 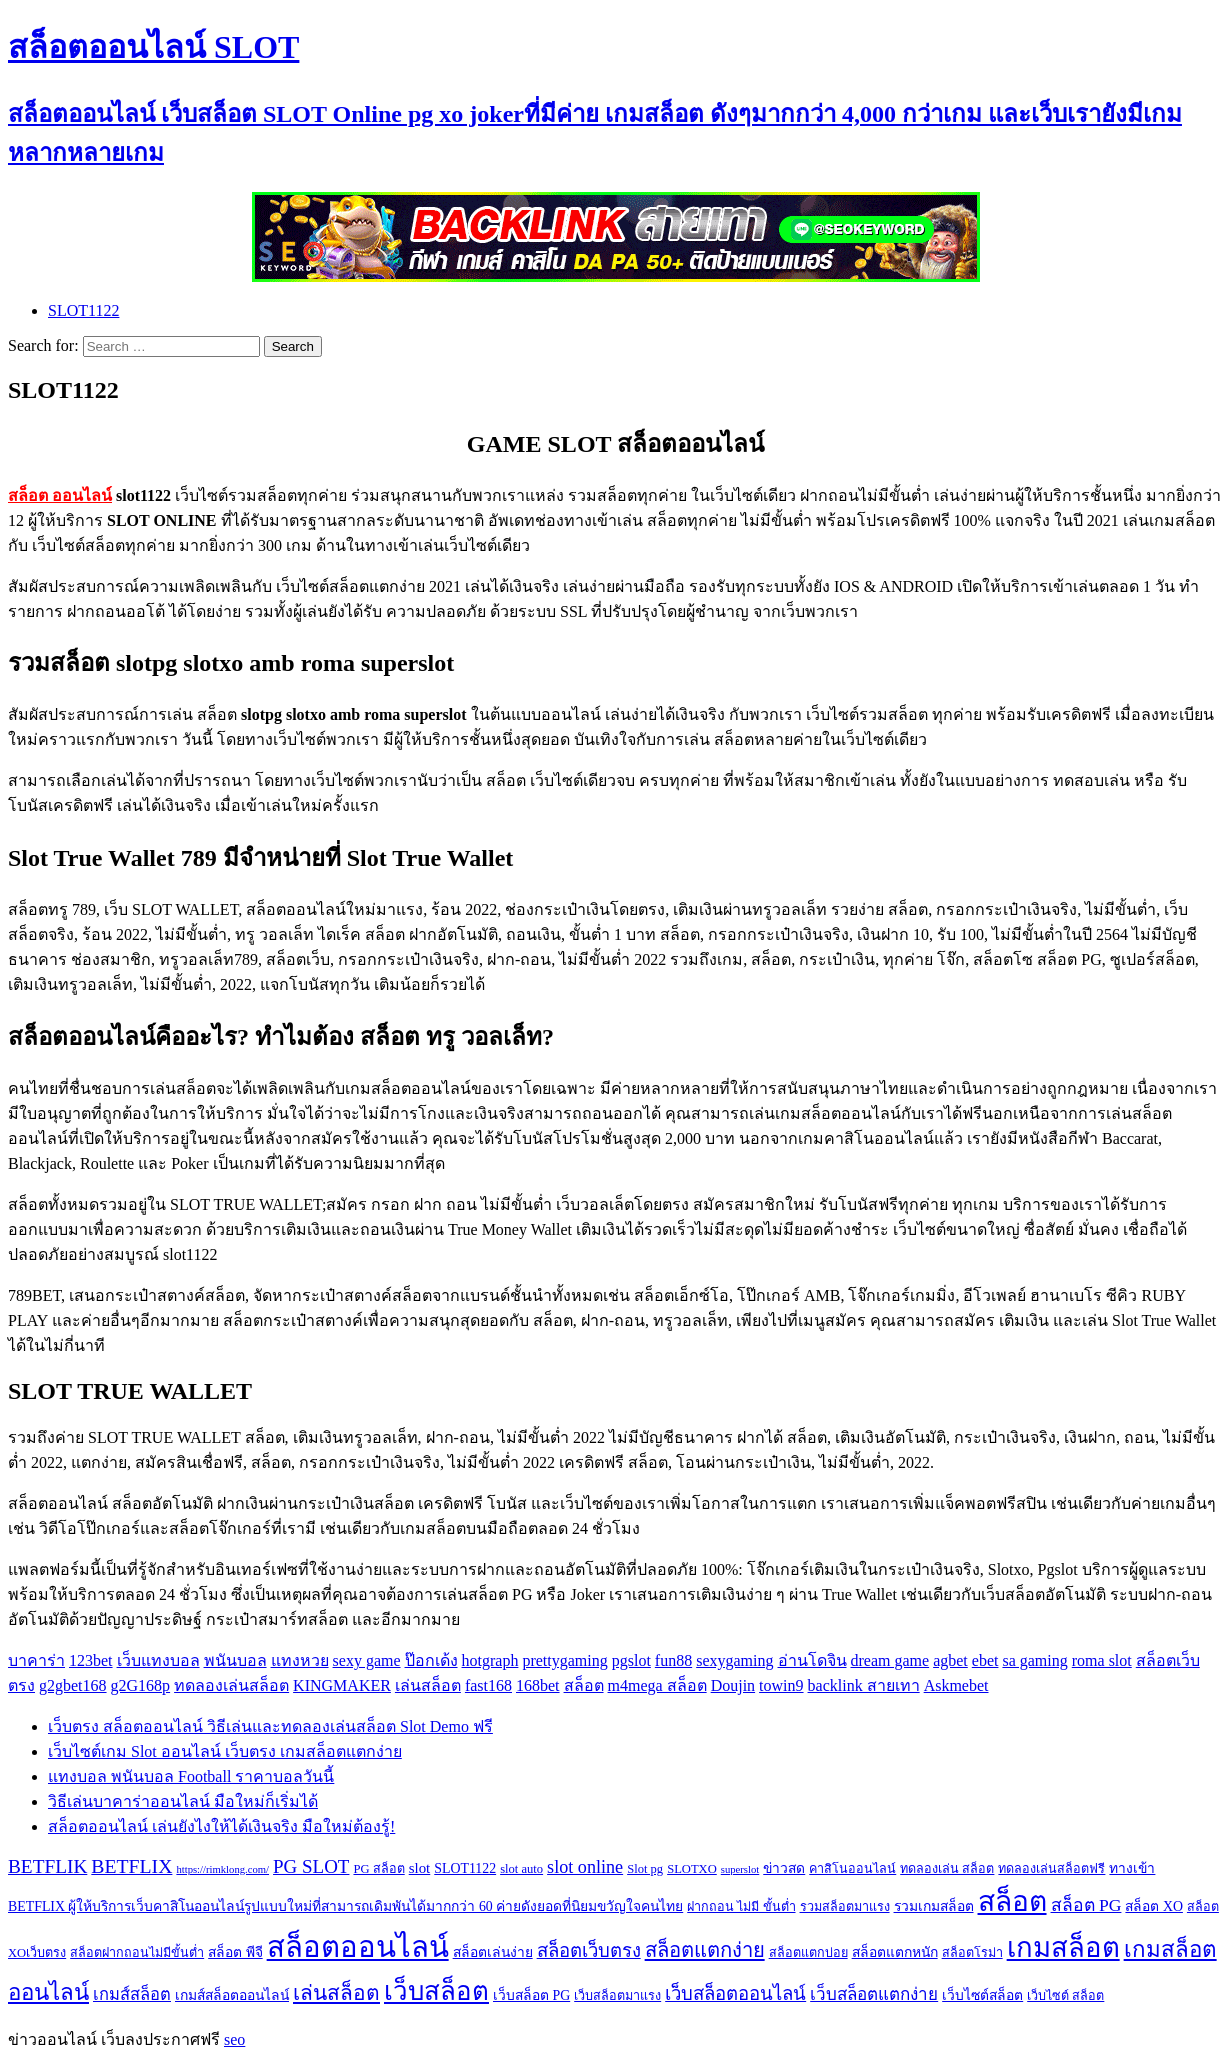 What do you see at coordinates (734, 1660) in the screenshot?
I see `sexygaming` at bounding box center [734, 1660].